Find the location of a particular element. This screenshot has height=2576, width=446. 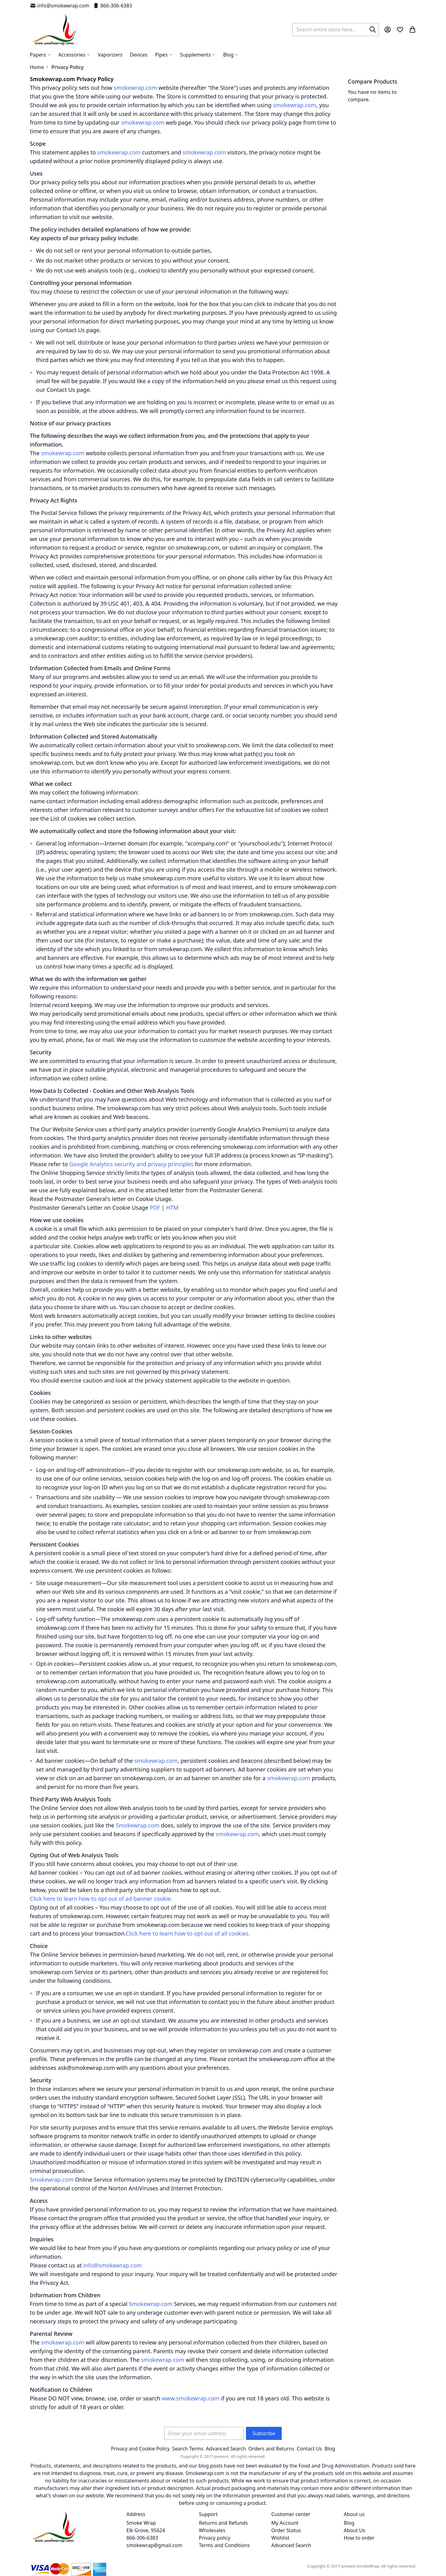

866-306-6383 is located at coordinates (112, 5).